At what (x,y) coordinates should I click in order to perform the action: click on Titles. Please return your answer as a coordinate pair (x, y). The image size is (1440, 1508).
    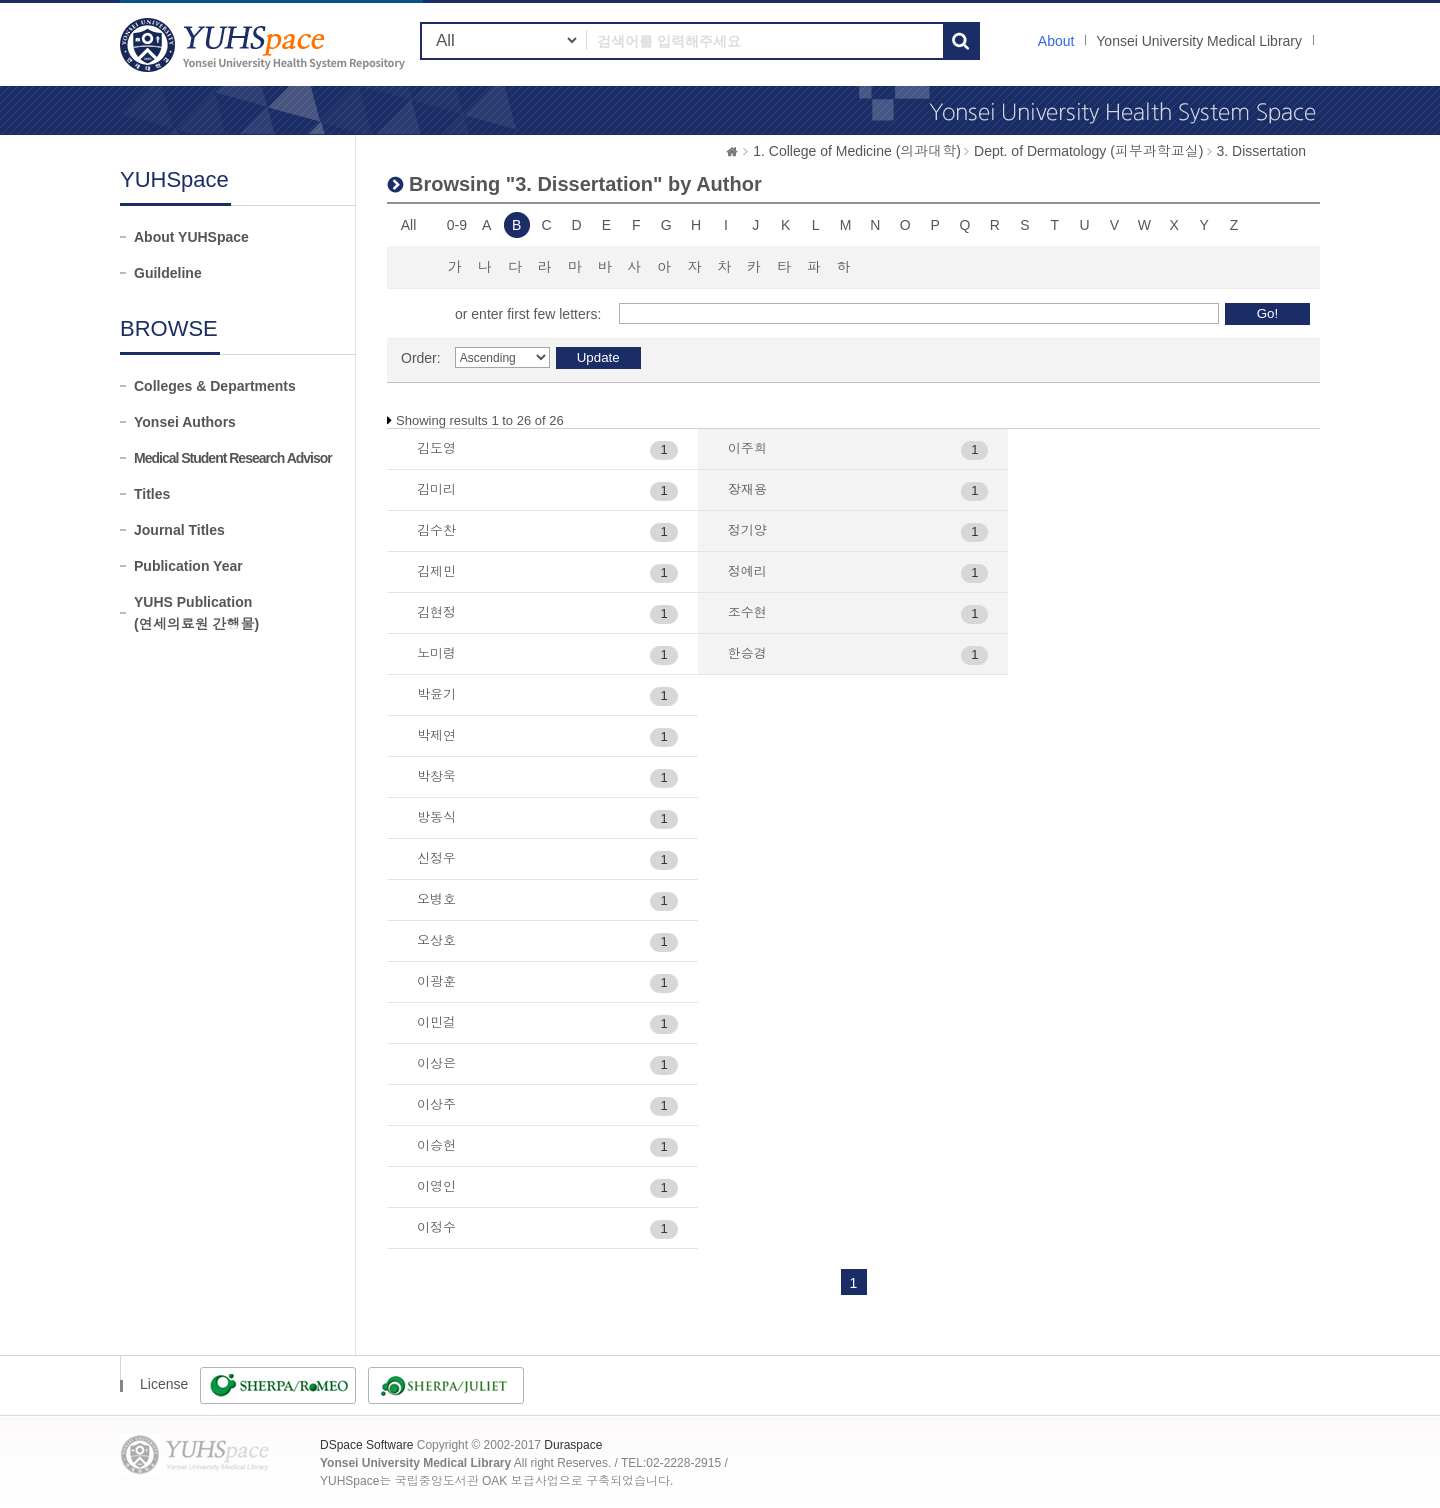
    Looking at the image, I should click on (152, 494).